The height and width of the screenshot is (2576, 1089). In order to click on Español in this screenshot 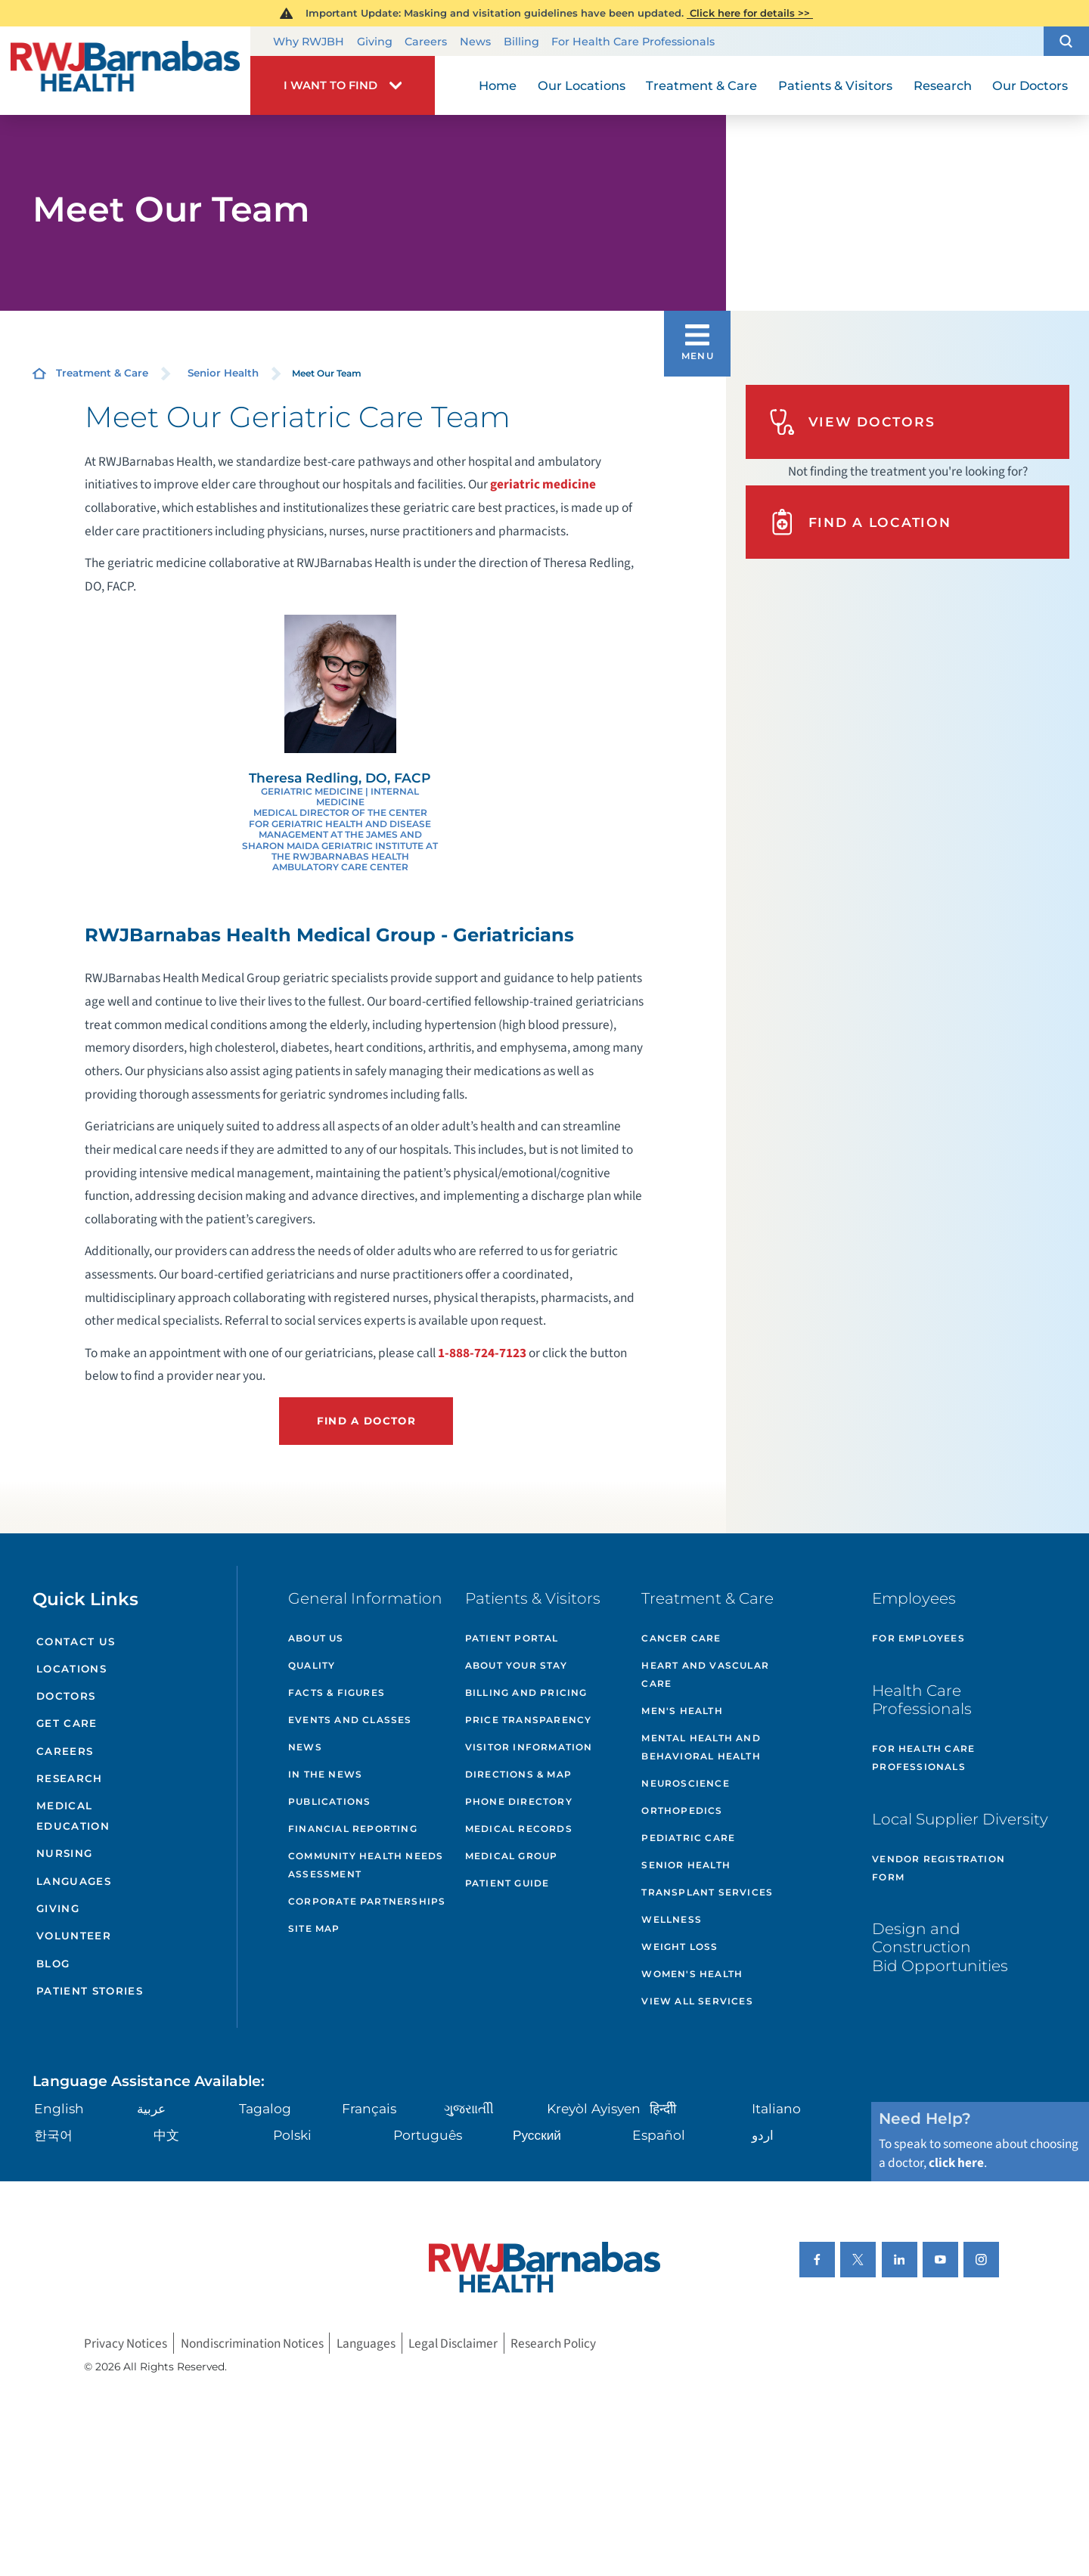, I will do `click(658, 2135)`.